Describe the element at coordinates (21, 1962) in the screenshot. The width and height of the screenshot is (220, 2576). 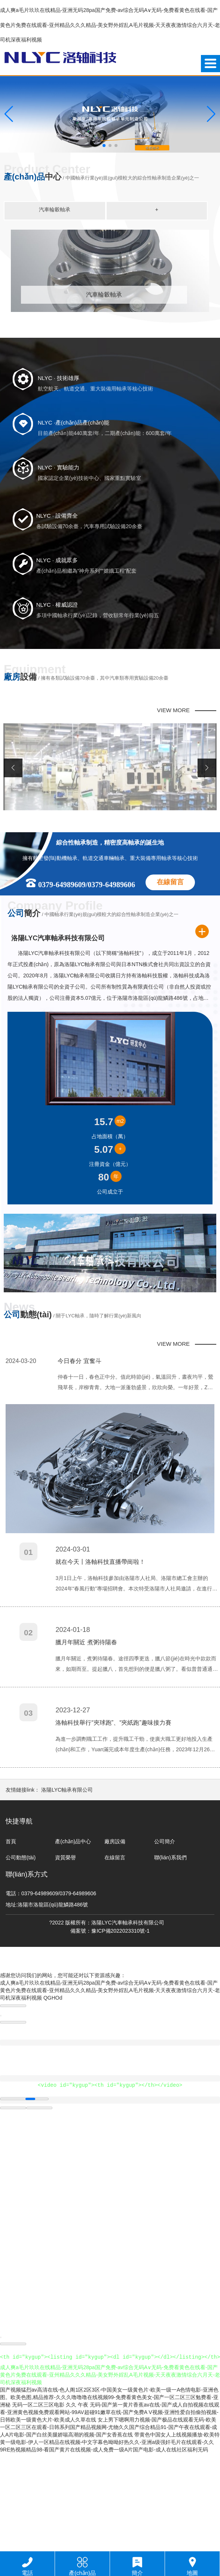
I see `公司動態(tài)` at that location.